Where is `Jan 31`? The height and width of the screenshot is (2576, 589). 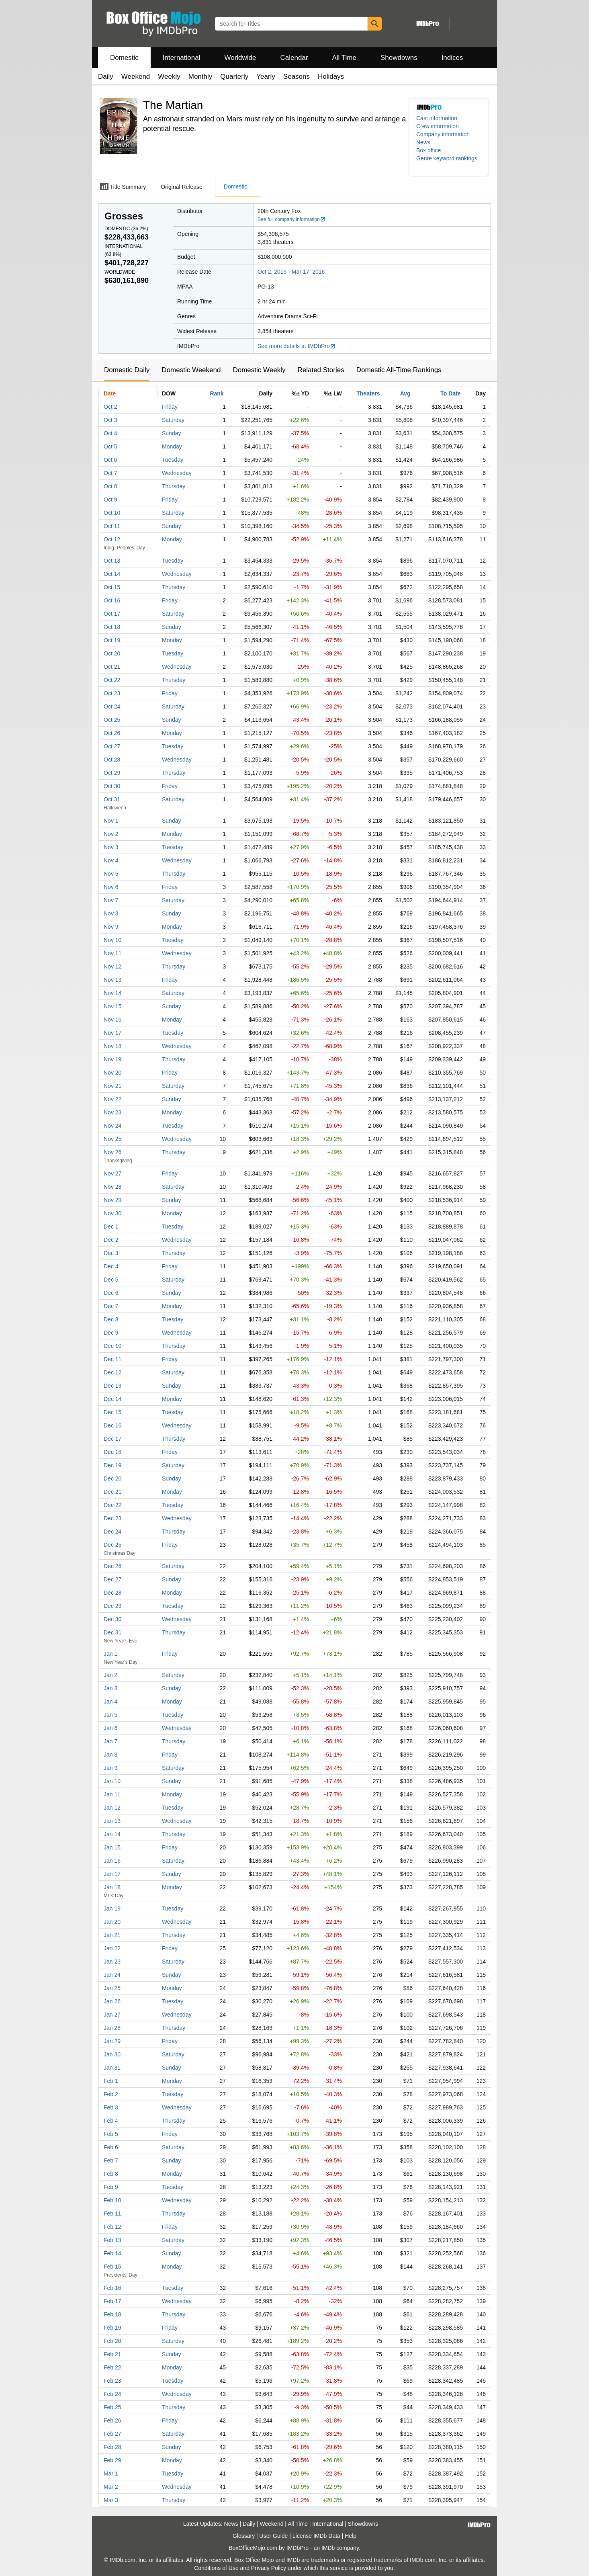
Jan 31 is located at coordinates (112, 2067).